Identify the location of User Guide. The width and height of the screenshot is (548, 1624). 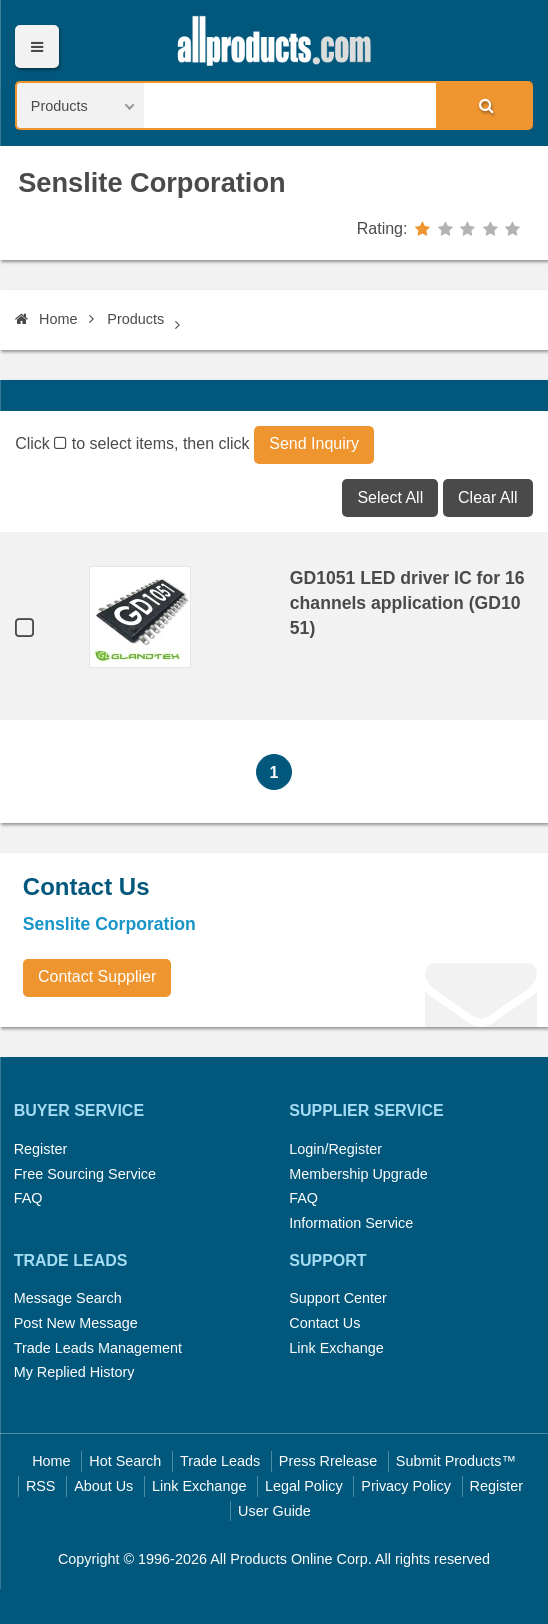
(274, 1511).